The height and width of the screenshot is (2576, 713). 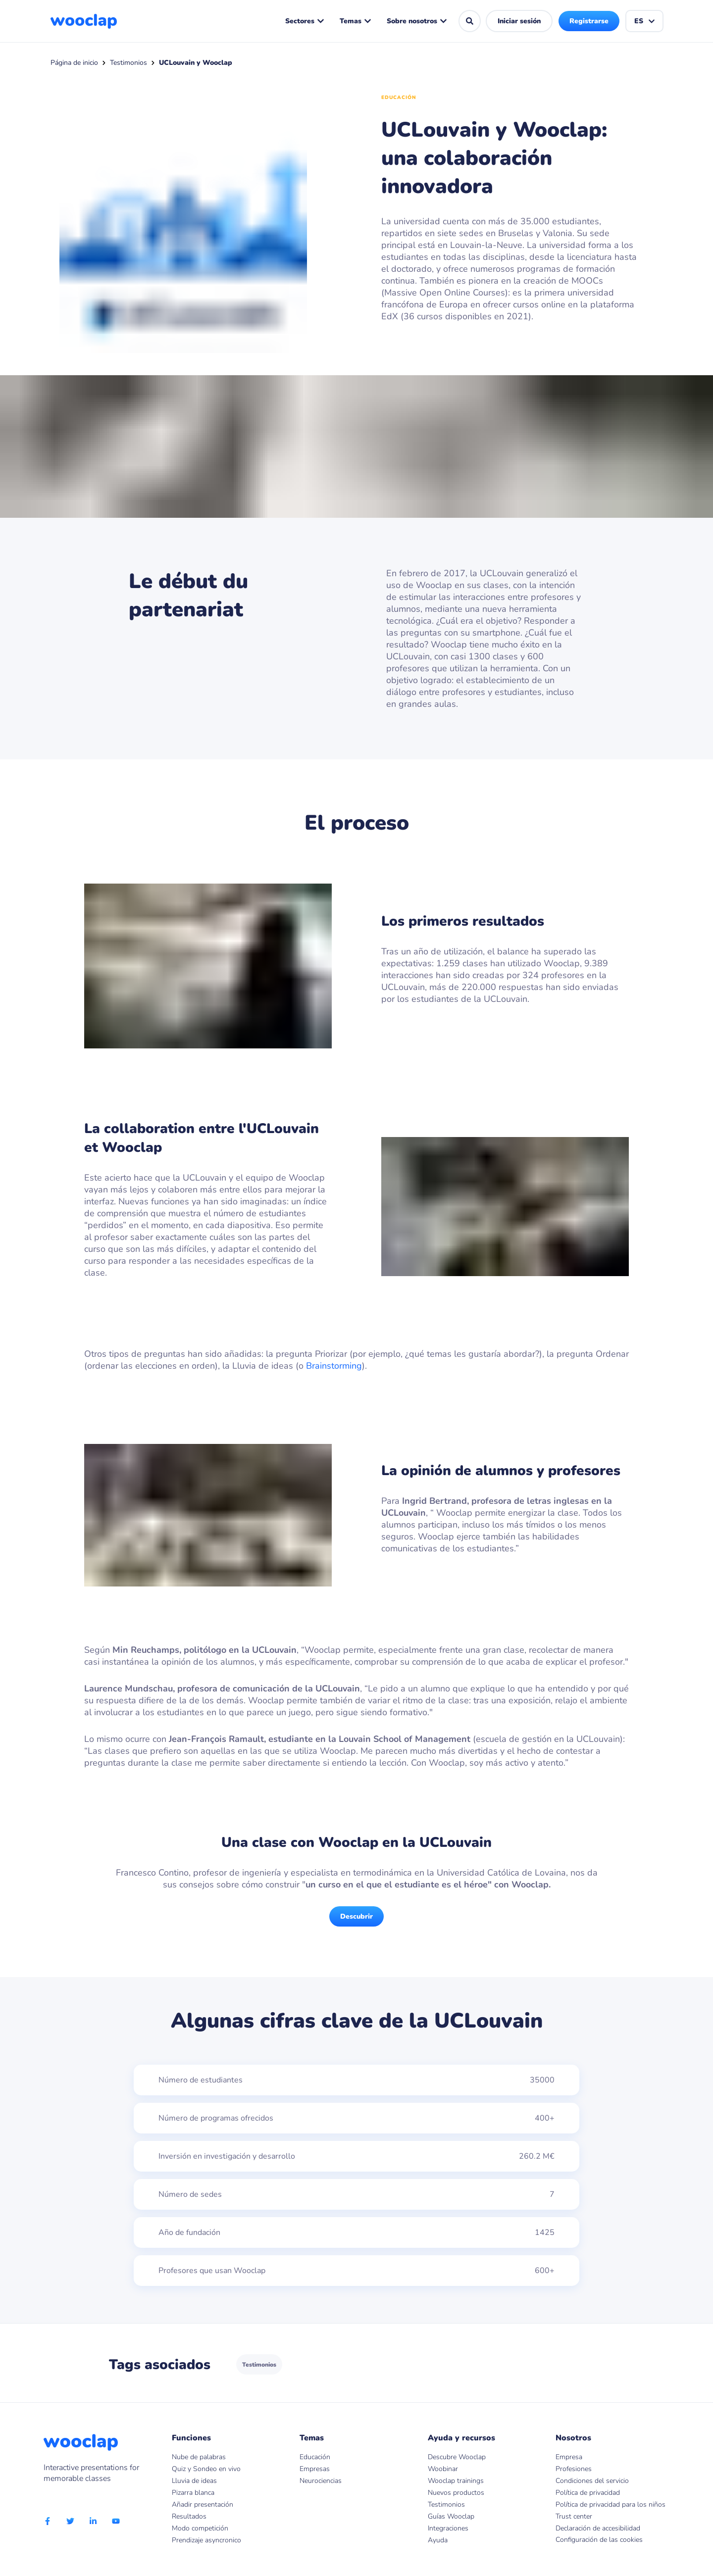 What do you see at coordinates (315, 2469) in the screenshot?
I see `Empresas` at bounding box center [315, 2469].